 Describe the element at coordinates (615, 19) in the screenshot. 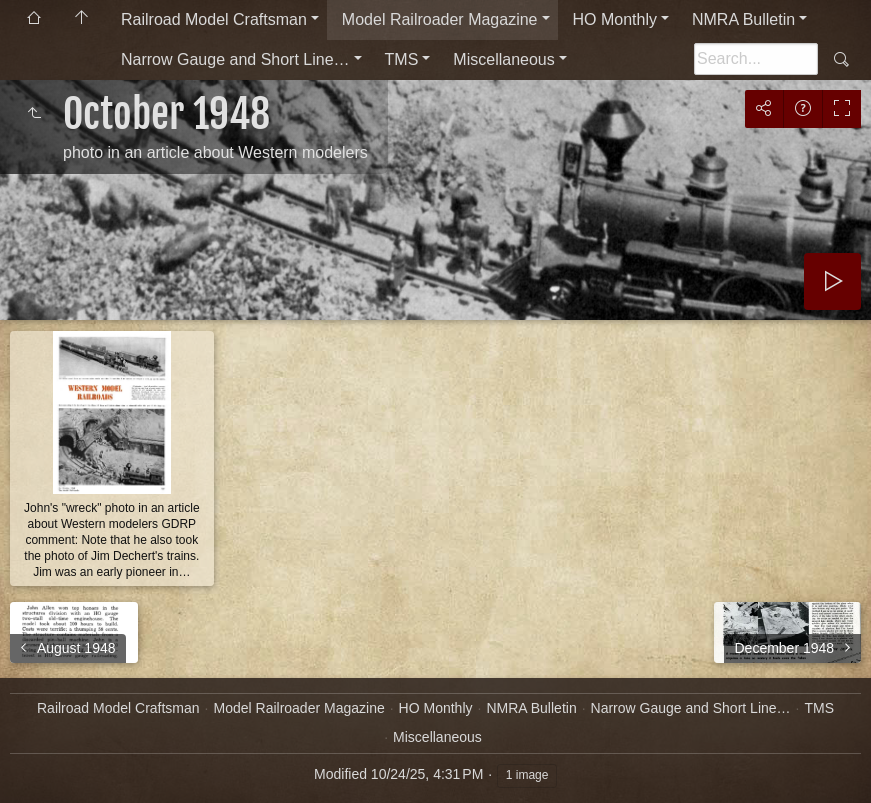

I see `HO Monthly` at that location.